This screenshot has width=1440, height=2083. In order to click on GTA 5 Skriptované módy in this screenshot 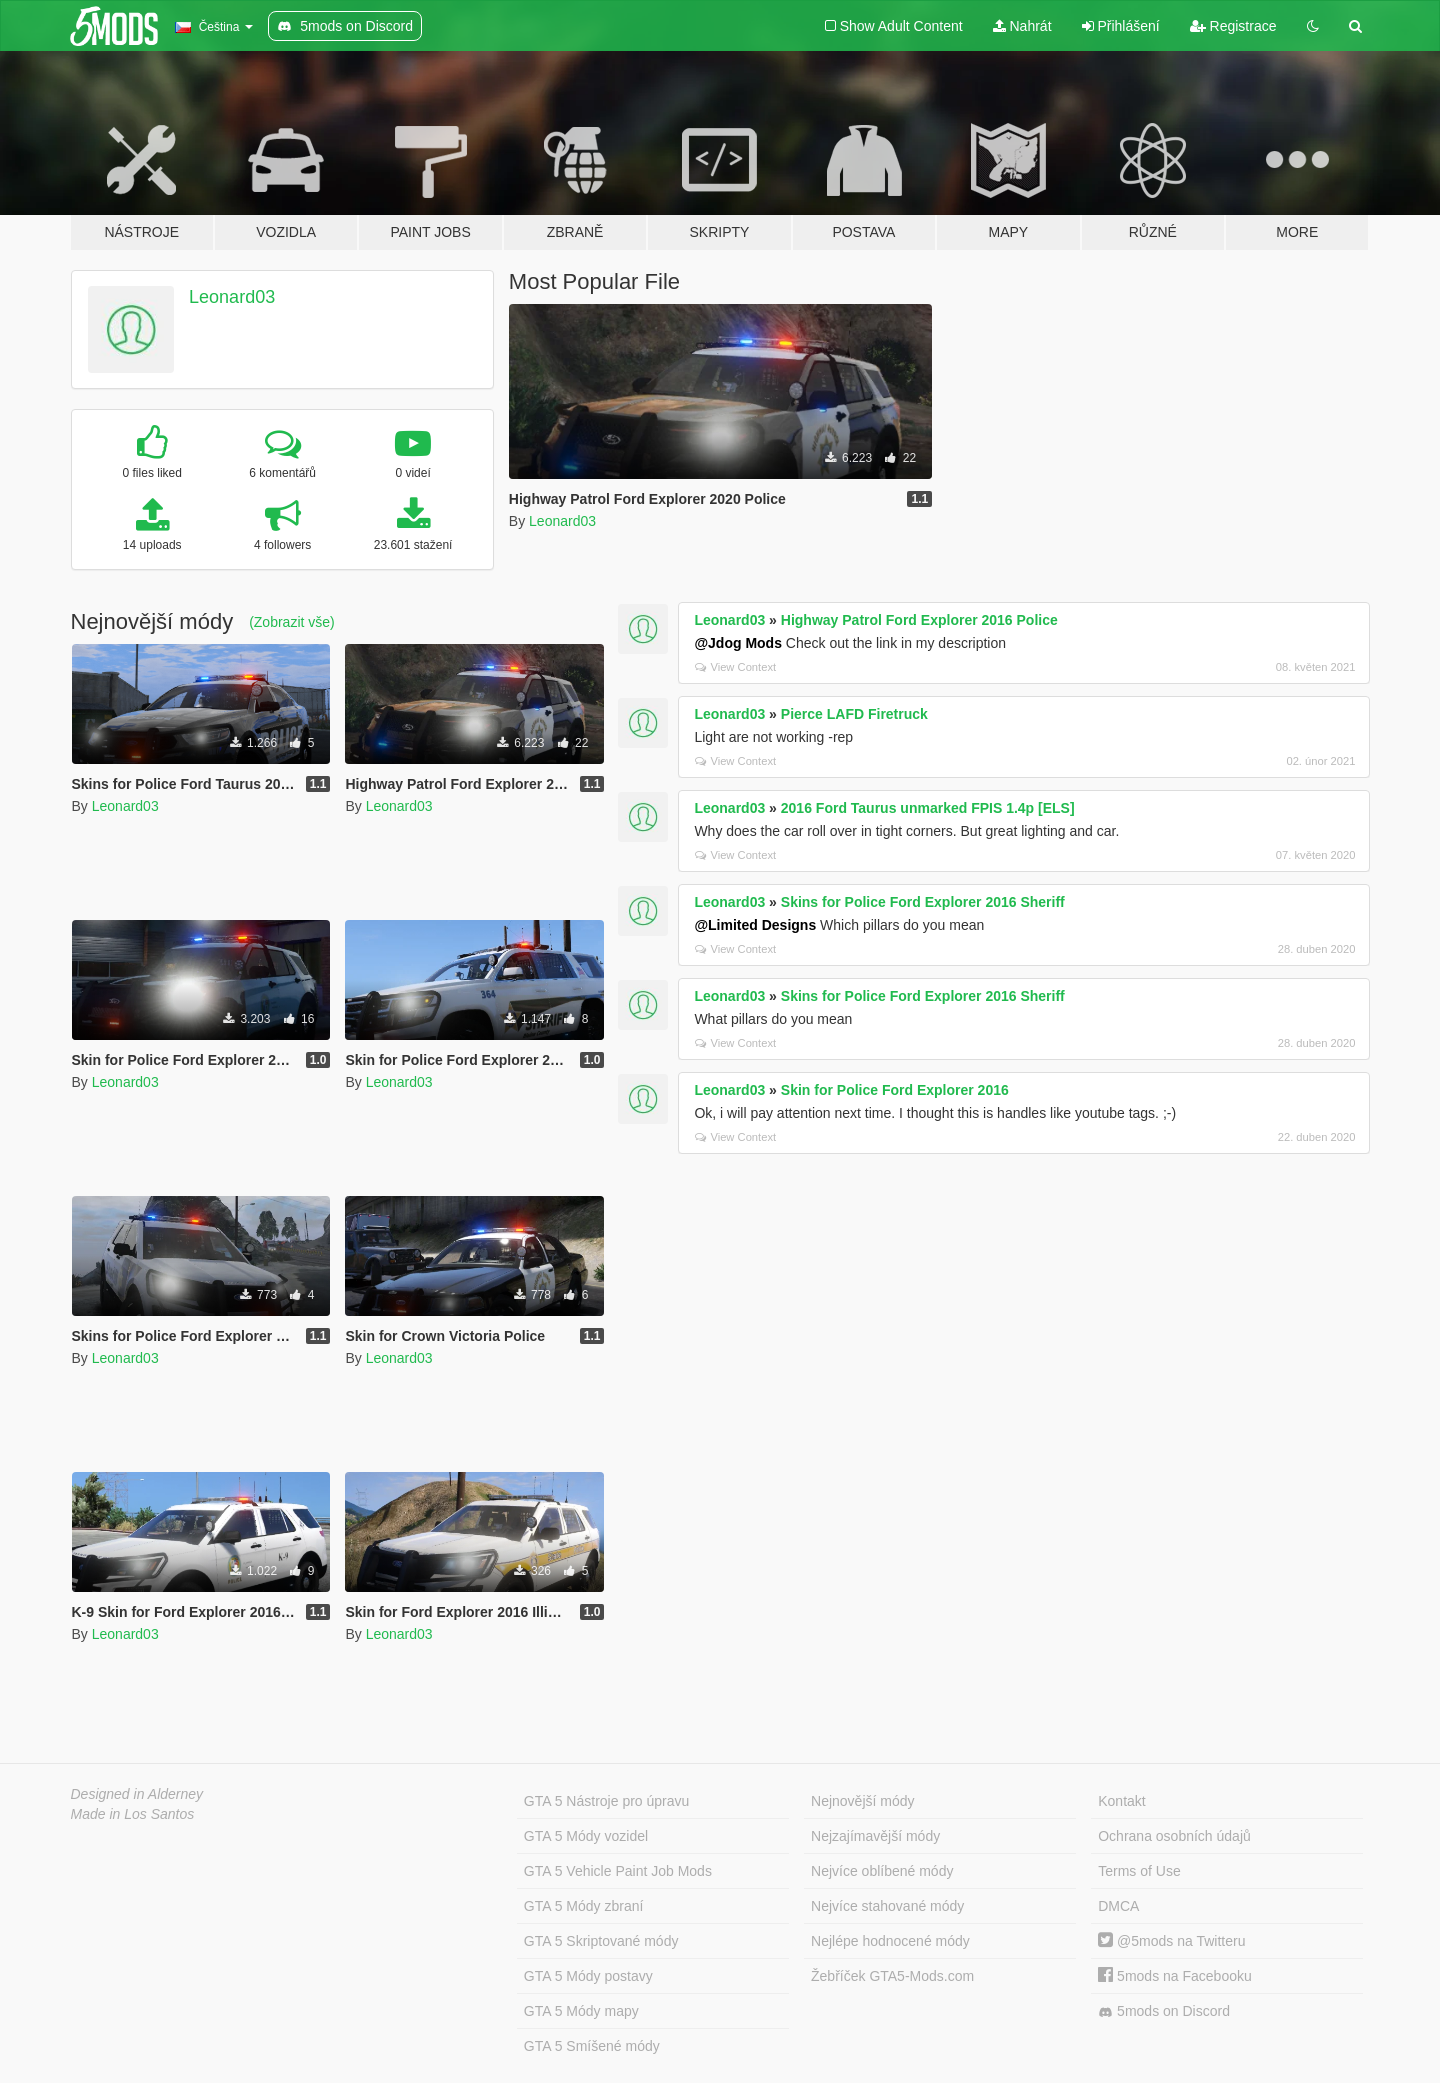, I will do `click(601, 1941)`.